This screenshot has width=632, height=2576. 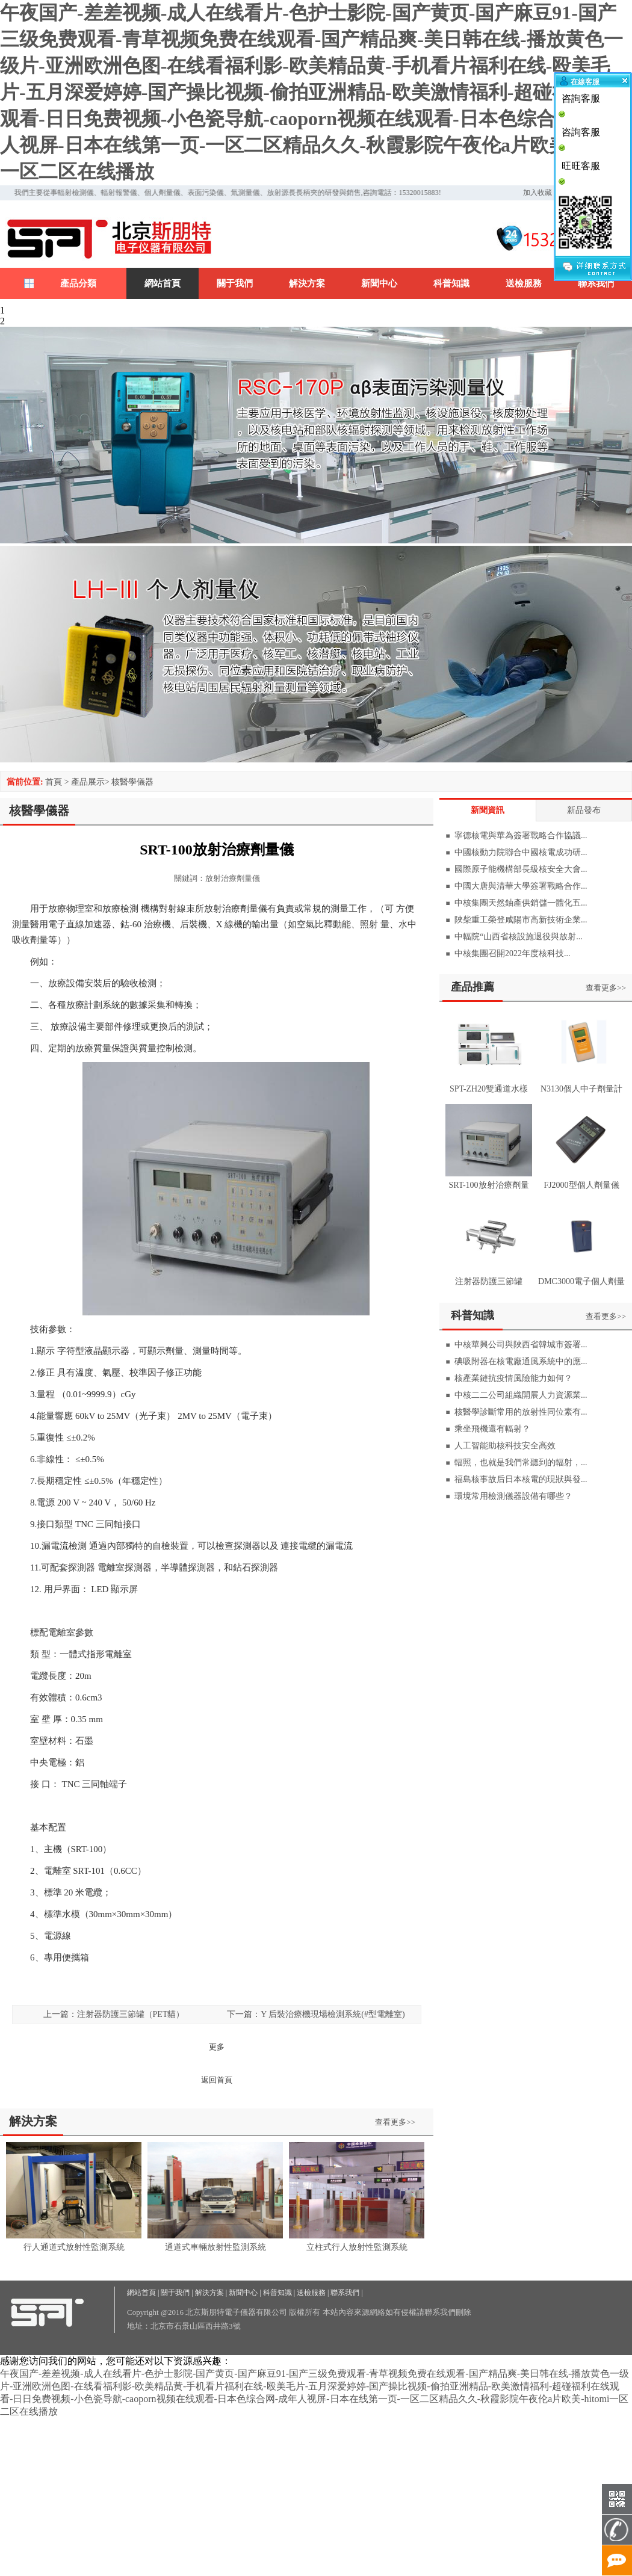 What do you see at coordinates (88, 781) in the screenshot?
I see `產品展示` at bounding box center [88, 781].